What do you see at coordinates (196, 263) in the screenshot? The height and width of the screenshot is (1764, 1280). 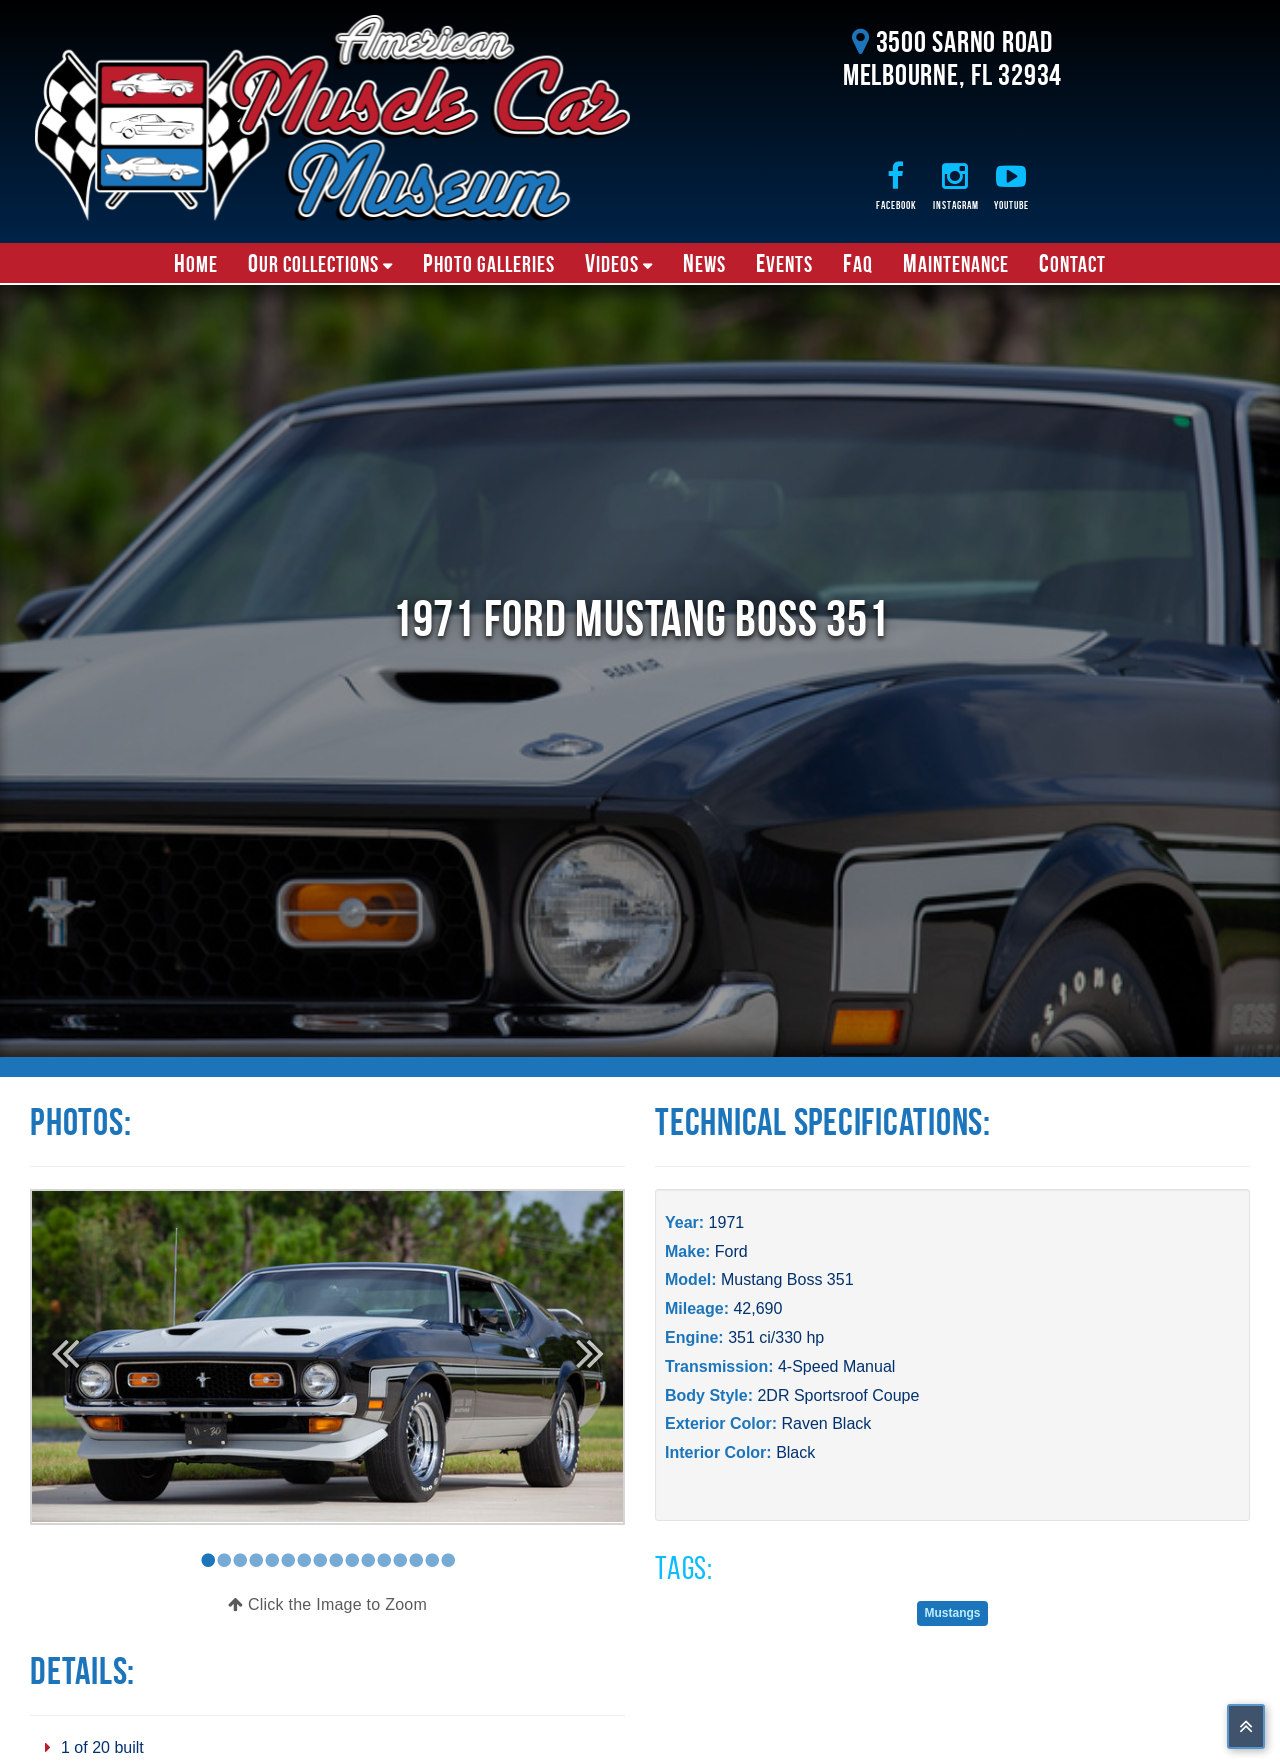 I see `Home` at bounding box center [196, 263].